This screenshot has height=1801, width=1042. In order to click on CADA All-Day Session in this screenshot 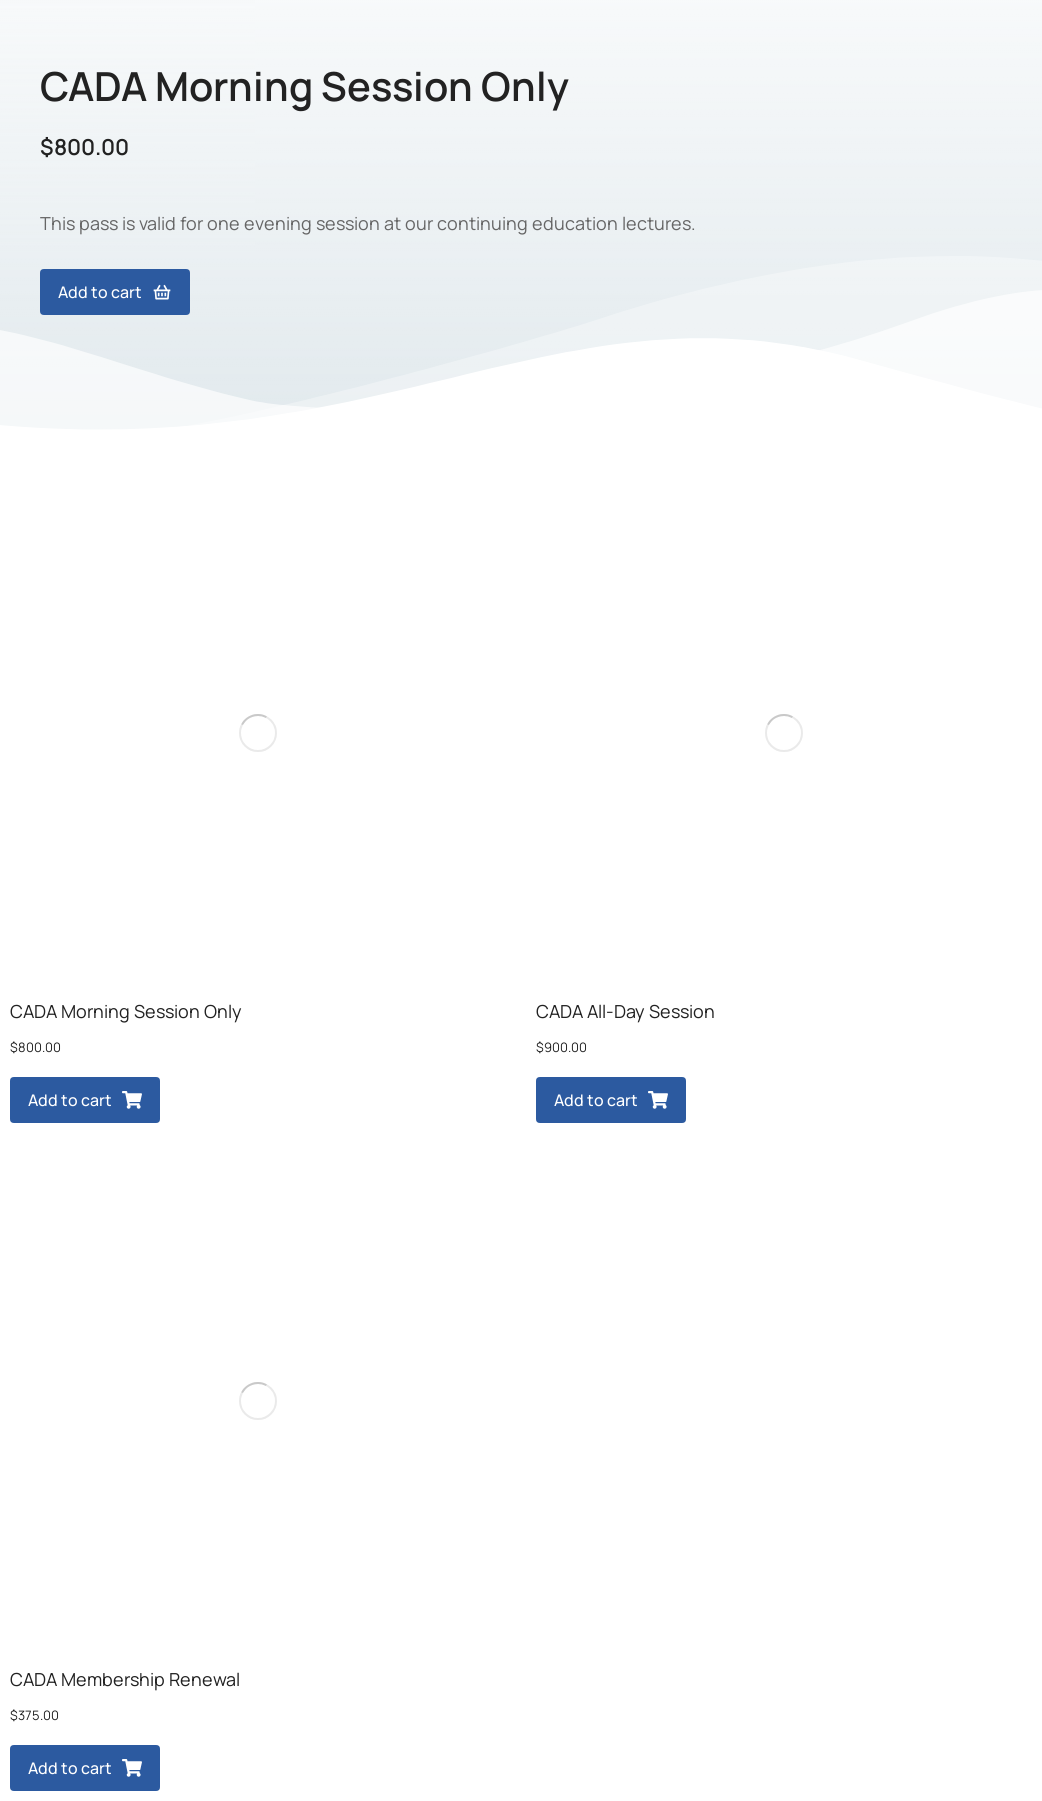, I will do `click(625, 1011)`.